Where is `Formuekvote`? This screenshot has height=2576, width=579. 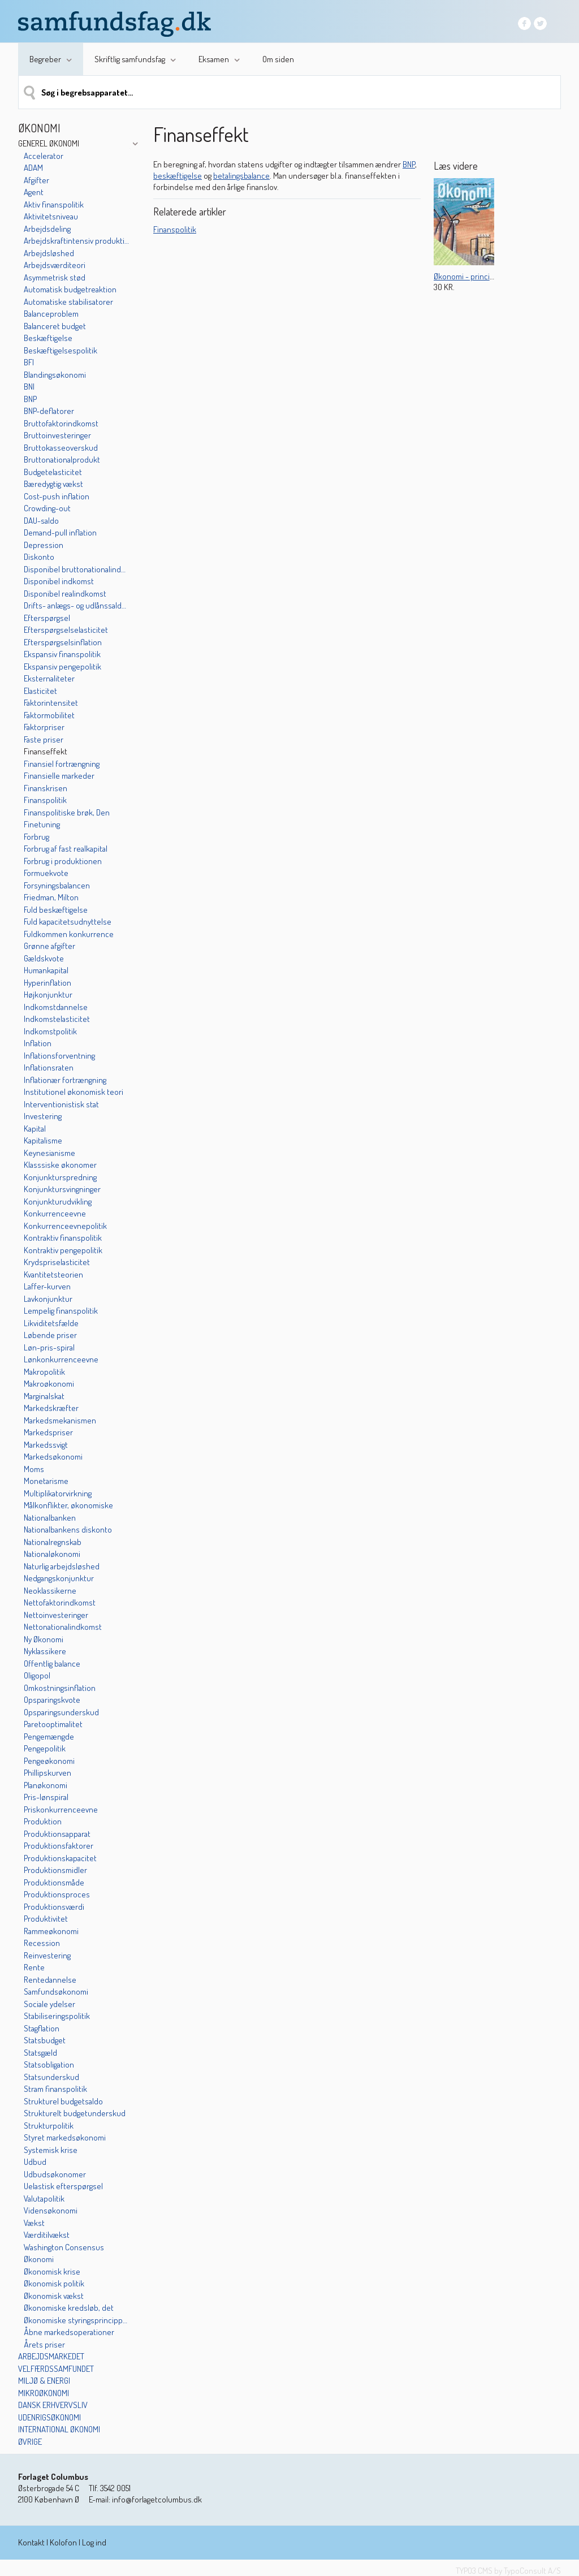 Formuekvote is located at coordinates (46, 873).